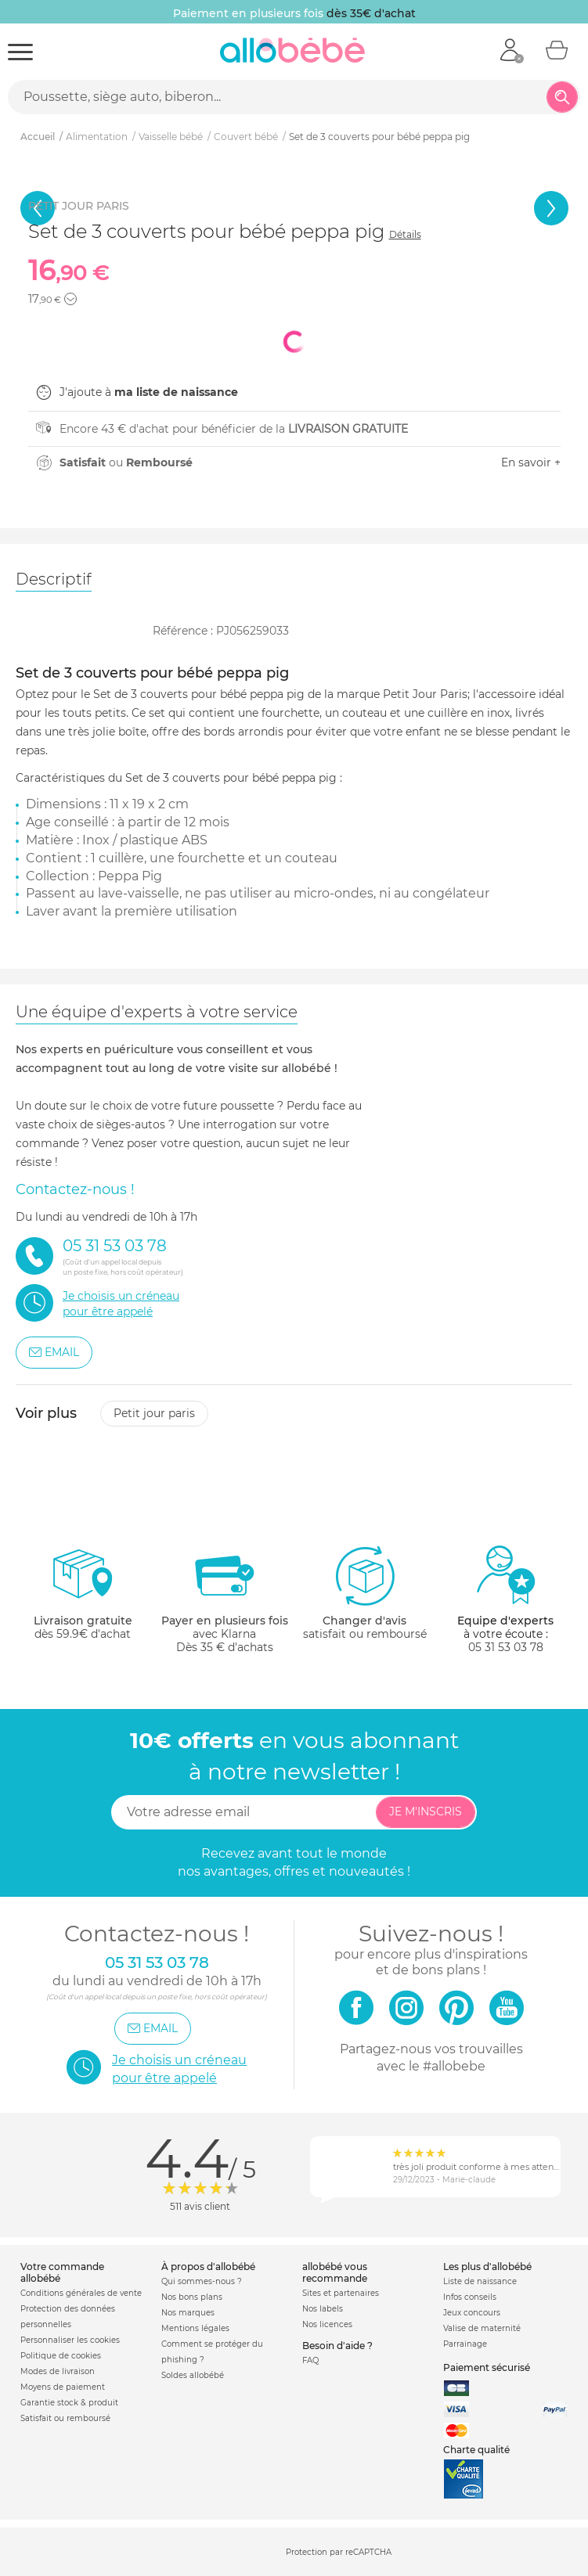  What do you see at coordinates (310, 2360) in the screenshot?
I see `FAQ` at bounding box center [310, 2360].